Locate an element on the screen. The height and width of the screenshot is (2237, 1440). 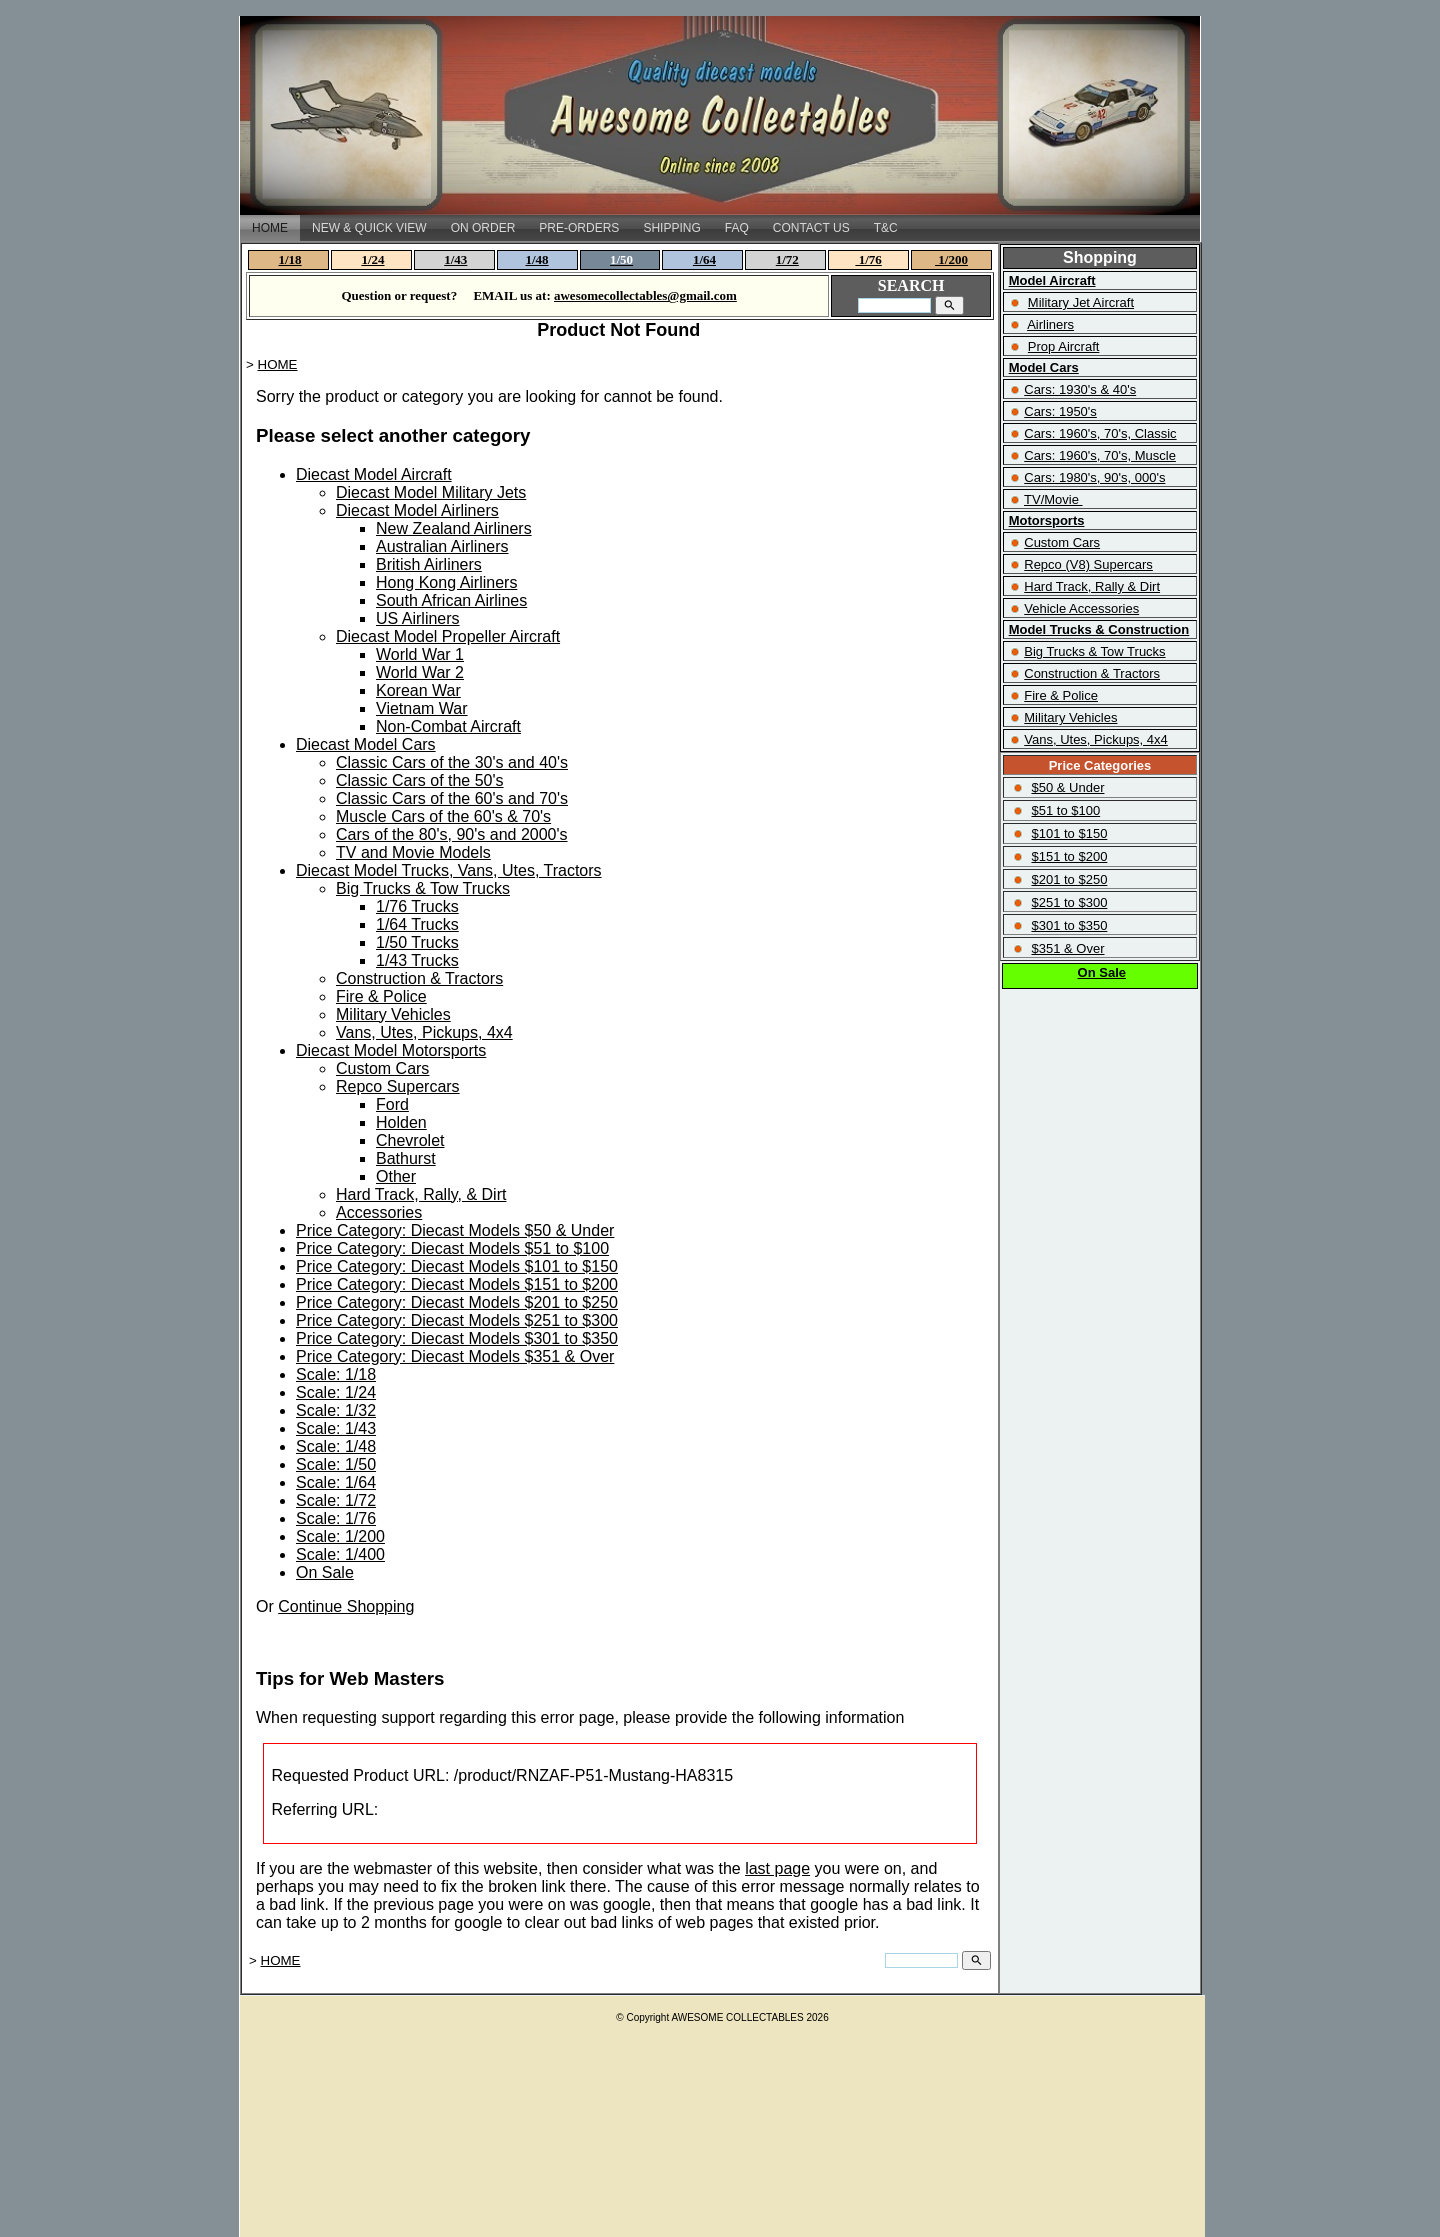
Military Vehicles is located at coordinates (393, 1014).